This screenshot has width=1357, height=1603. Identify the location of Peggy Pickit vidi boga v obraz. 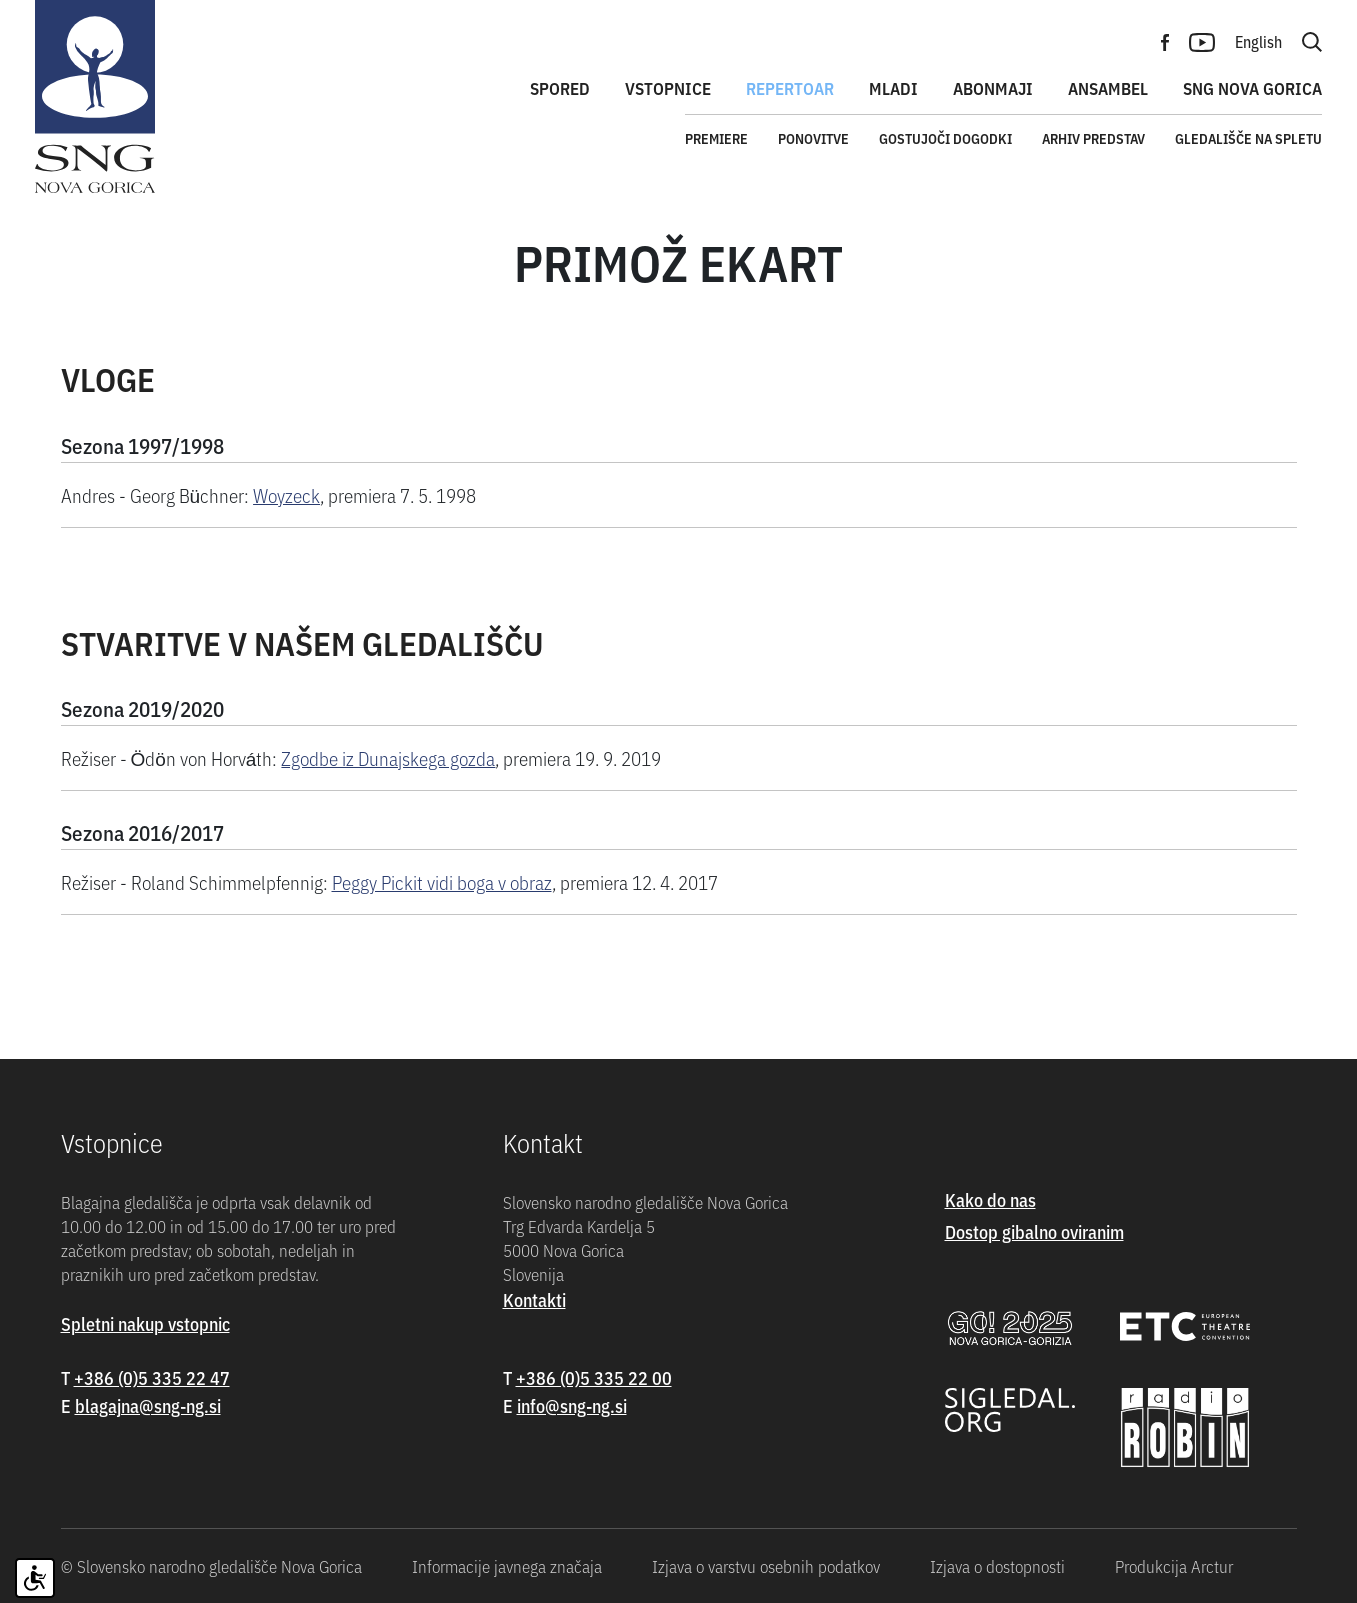
(442, 881).